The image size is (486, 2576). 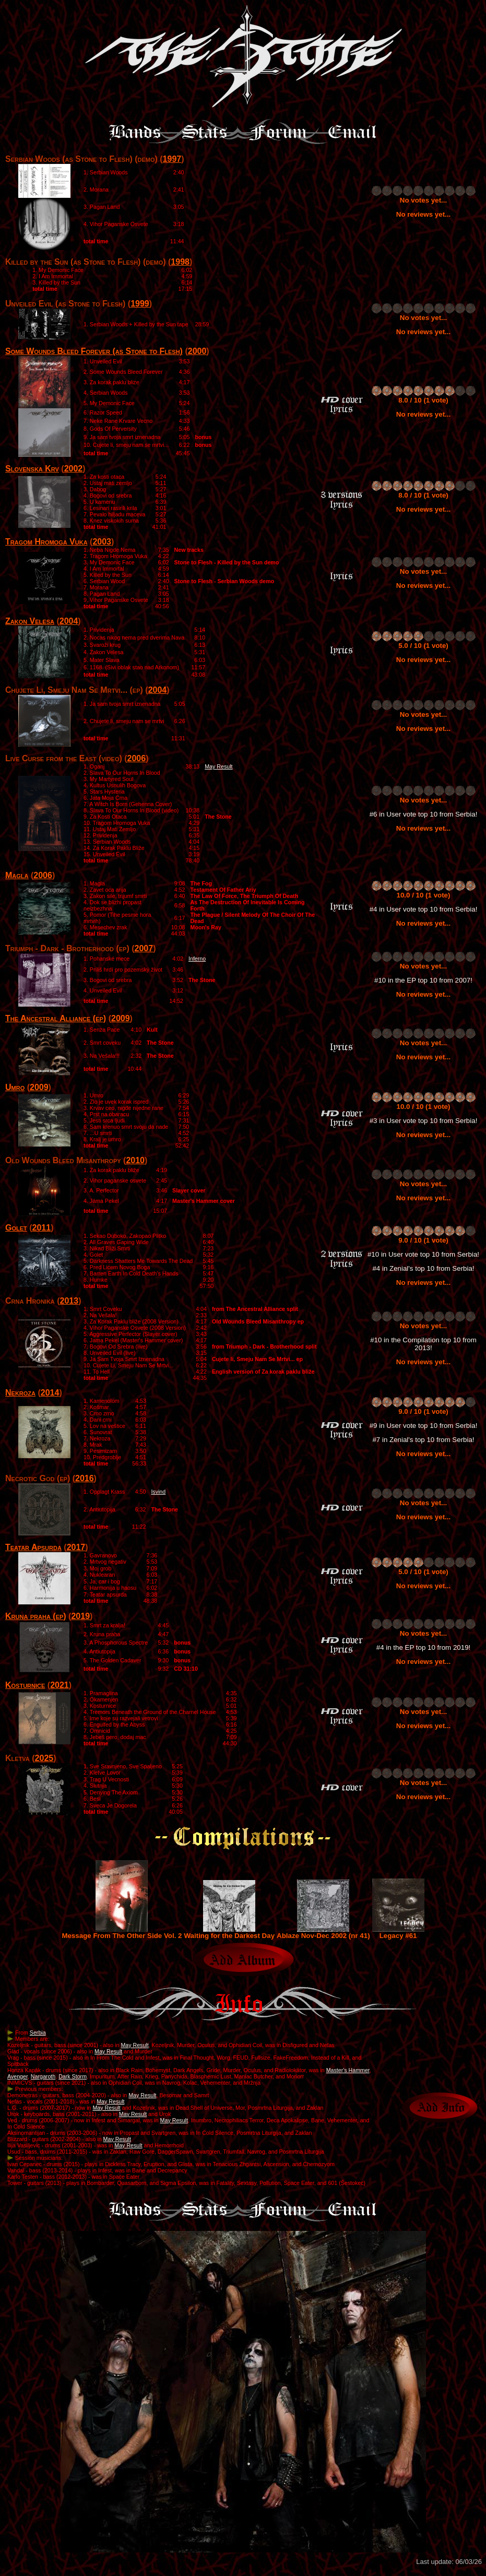 I want to click on Legacy #61, so click(x=398, y=1932).